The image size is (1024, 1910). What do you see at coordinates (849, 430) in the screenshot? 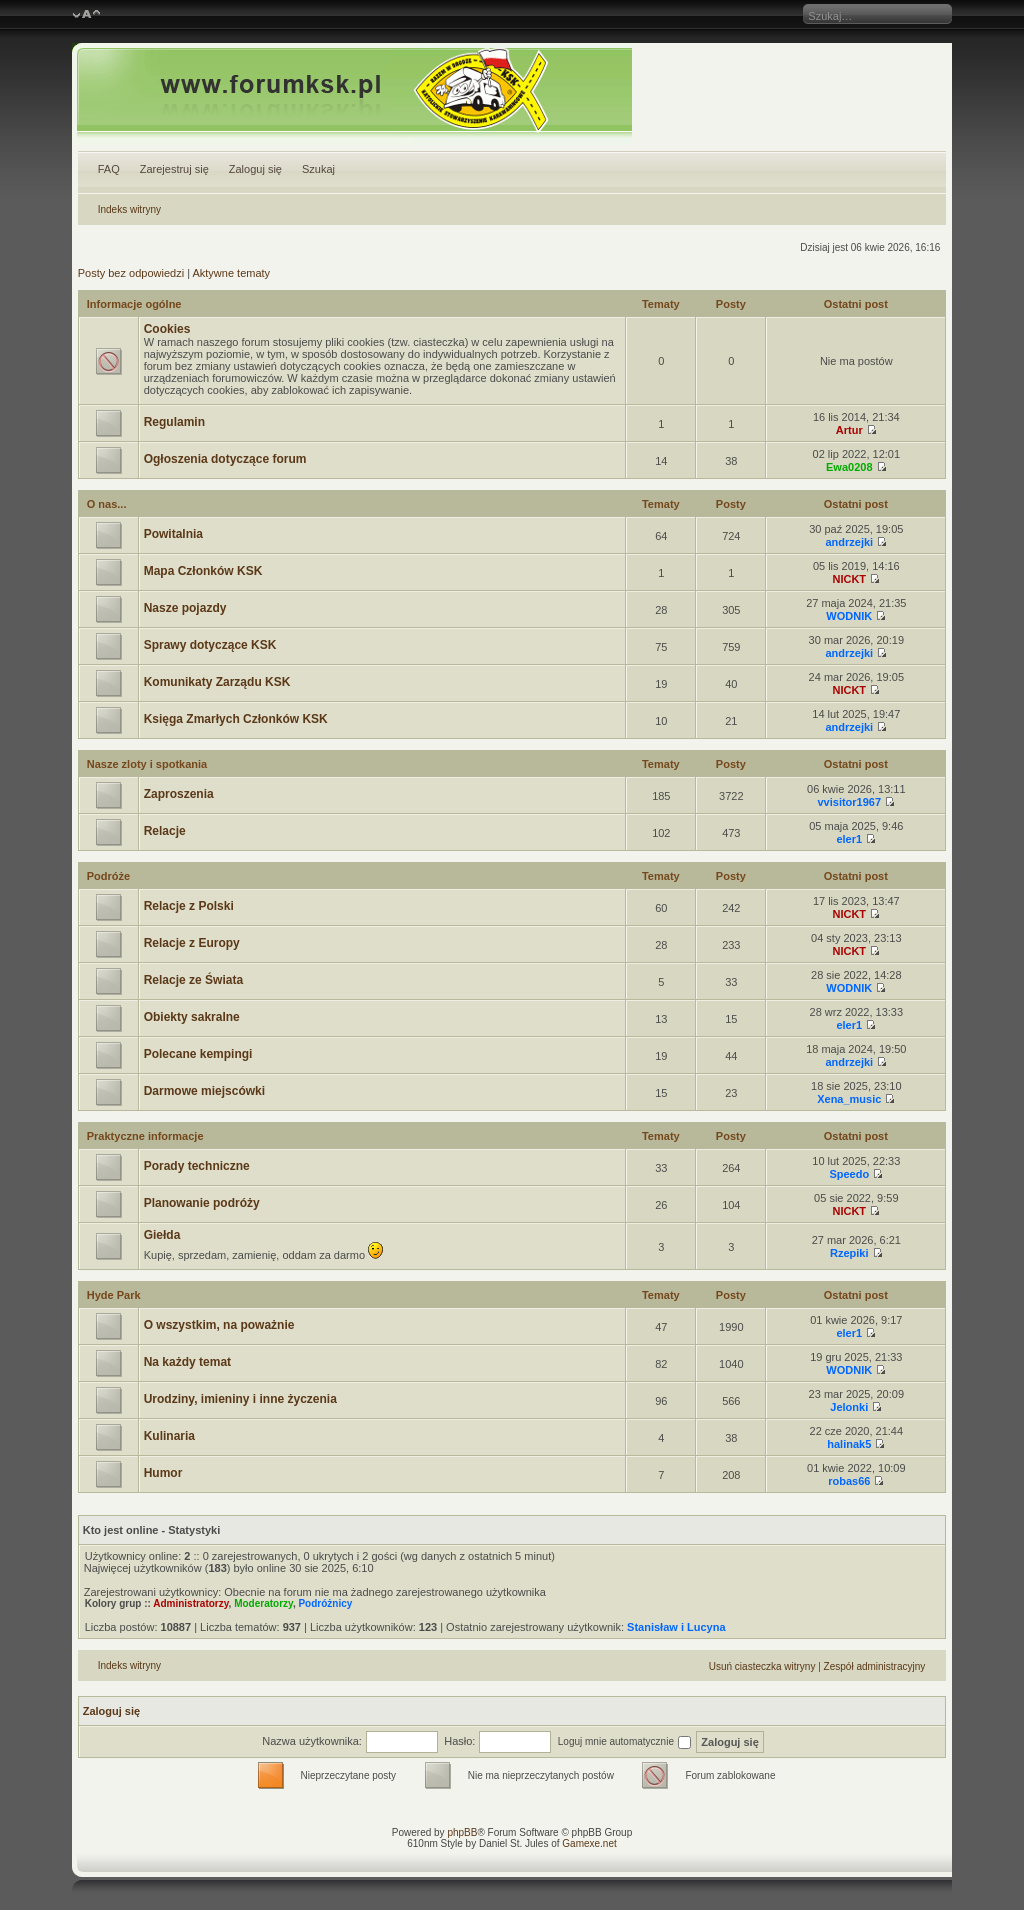
I see `Artur` at bounding box center [849, 430].